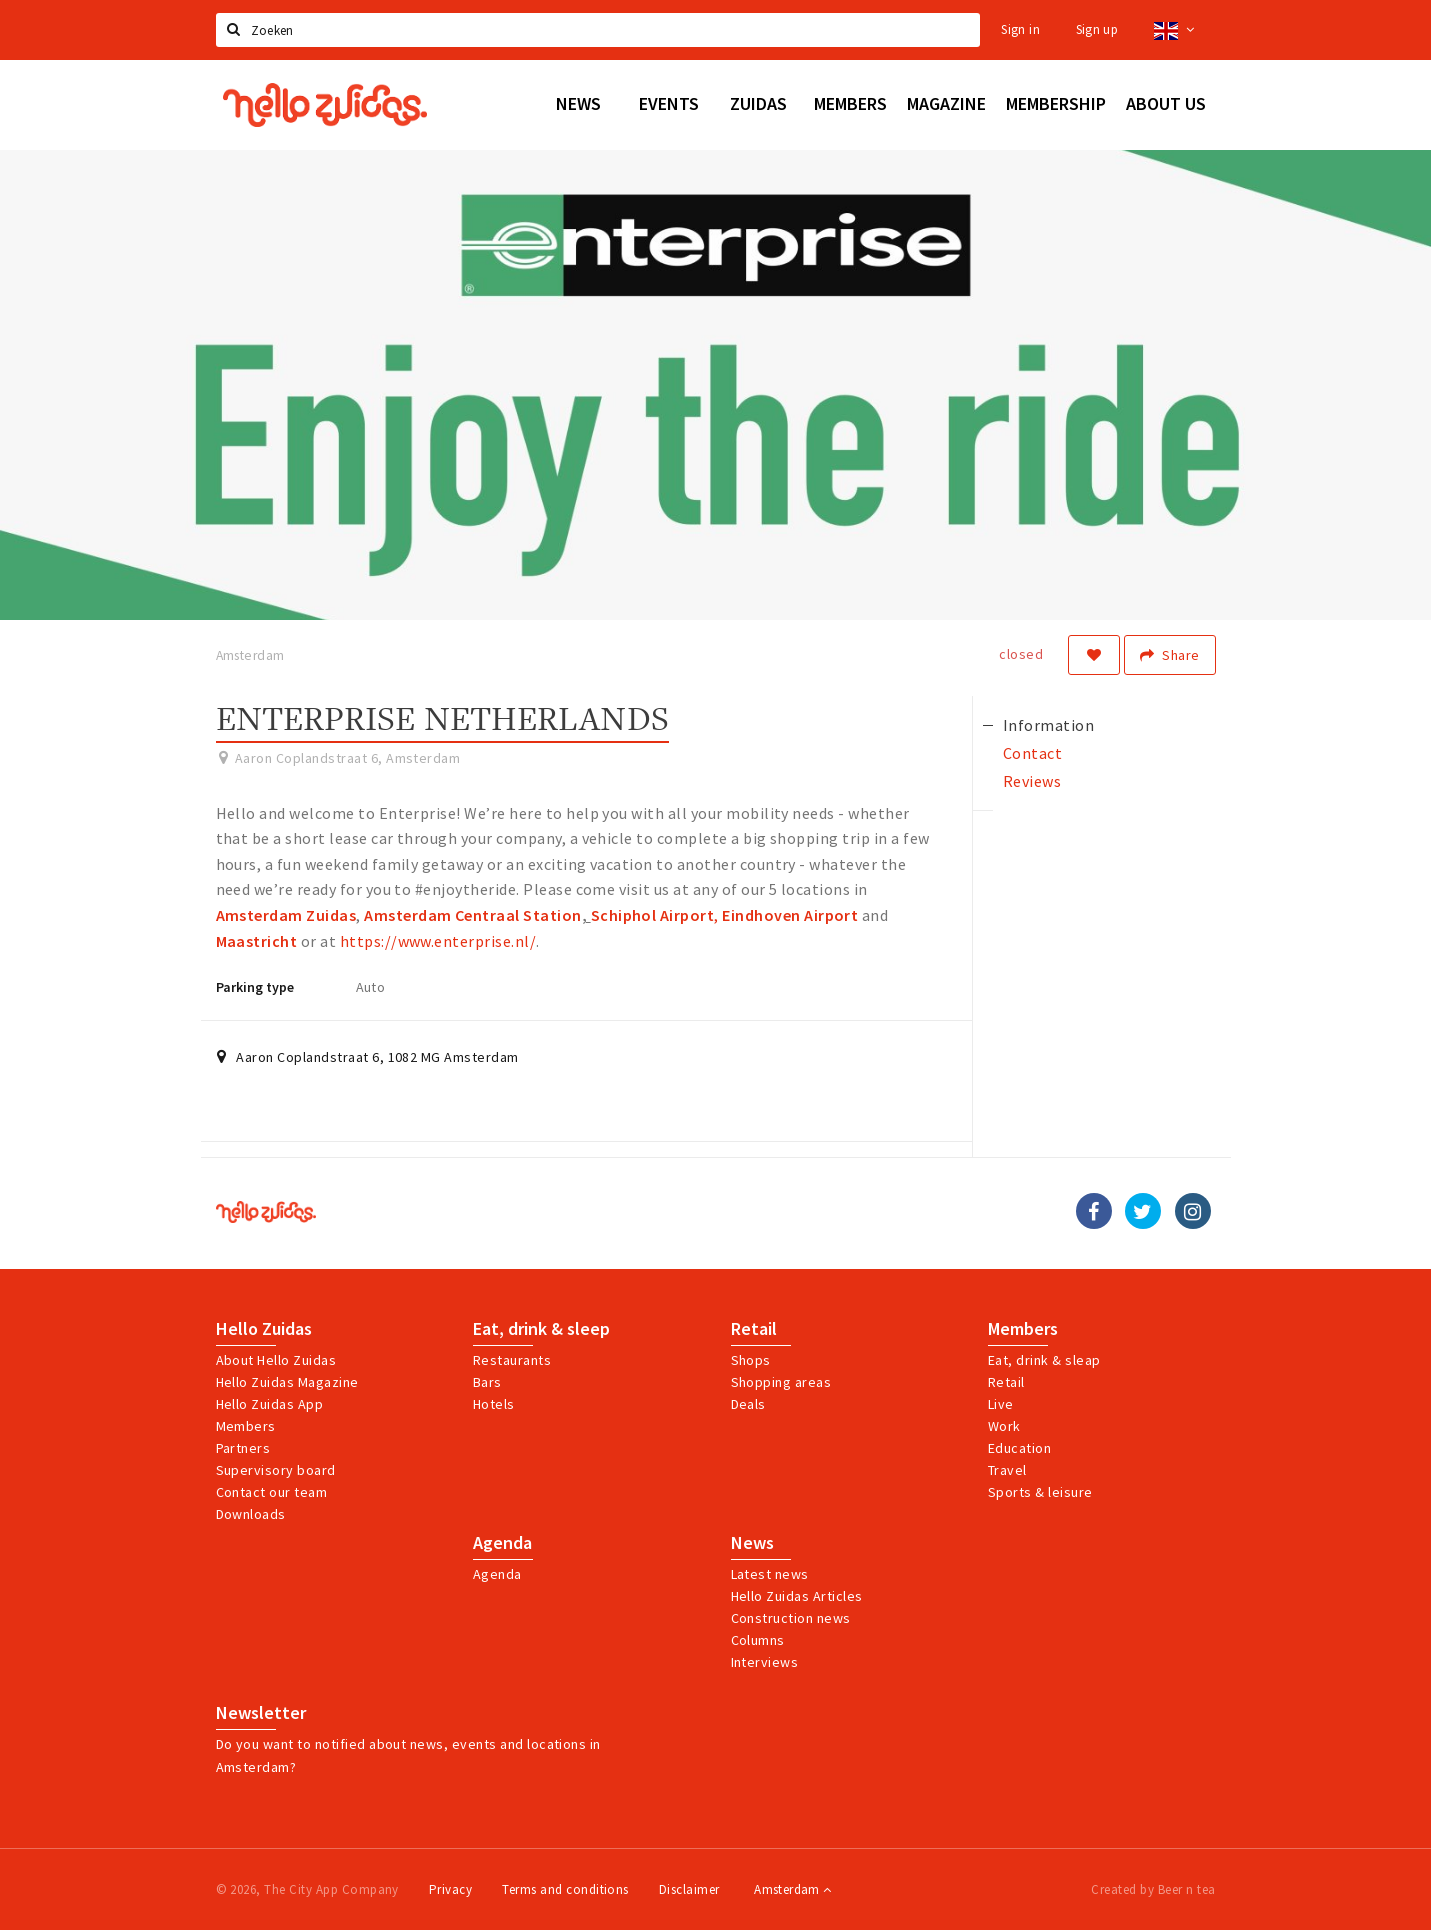  Describe the element at coordinates (512, 1360) in the screenshot. I see `Restaurants` at that location.